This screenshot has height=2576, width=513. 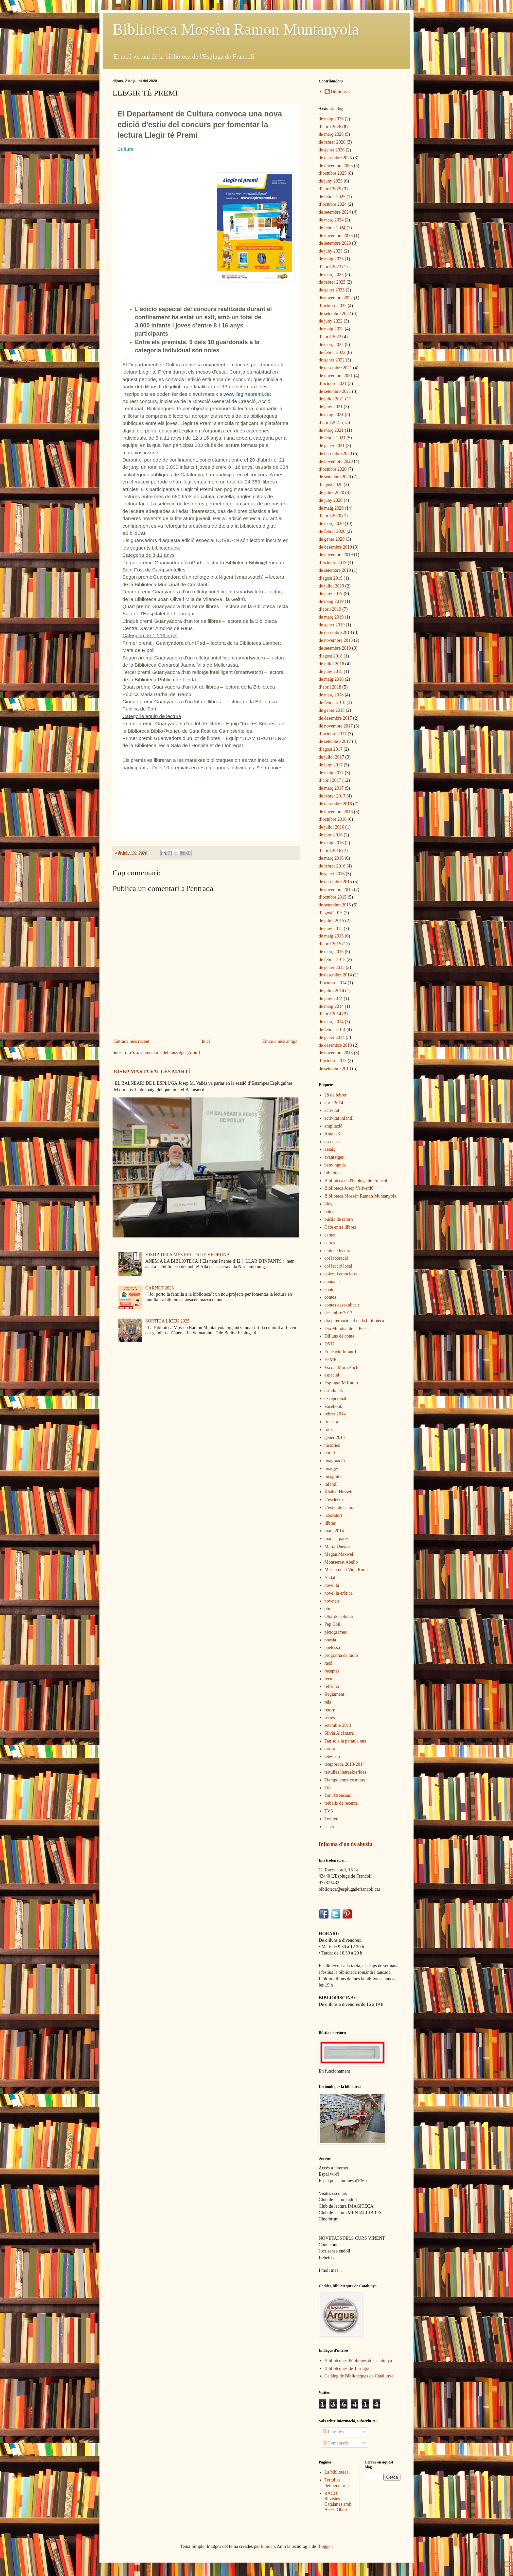 I want to click on de març 2018, so click(x=331, y=694).